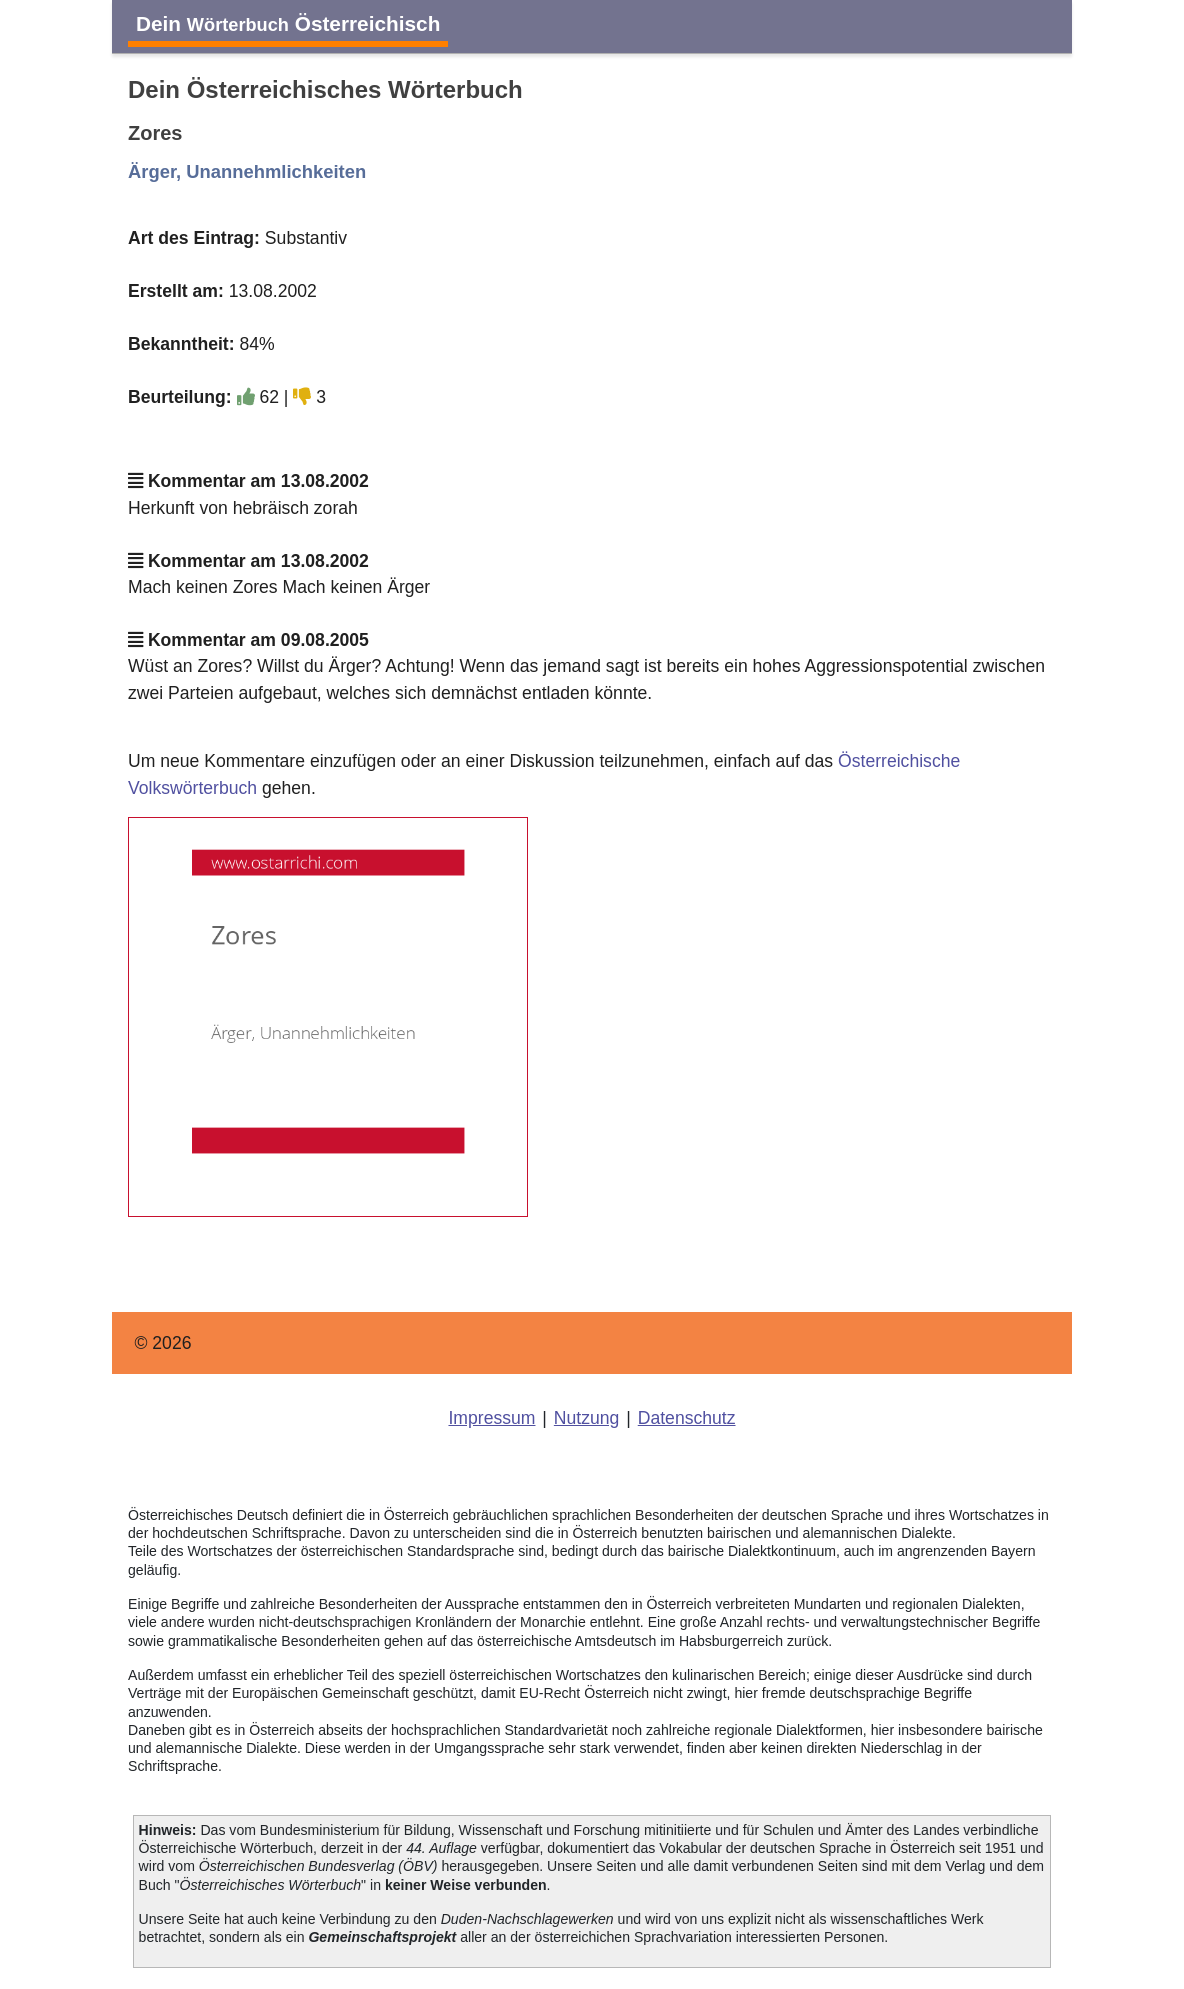 Image resolution: width=1184 pixels, height=1989 pixels. I want to click on Dein Österreichisch, so click(288, 23).